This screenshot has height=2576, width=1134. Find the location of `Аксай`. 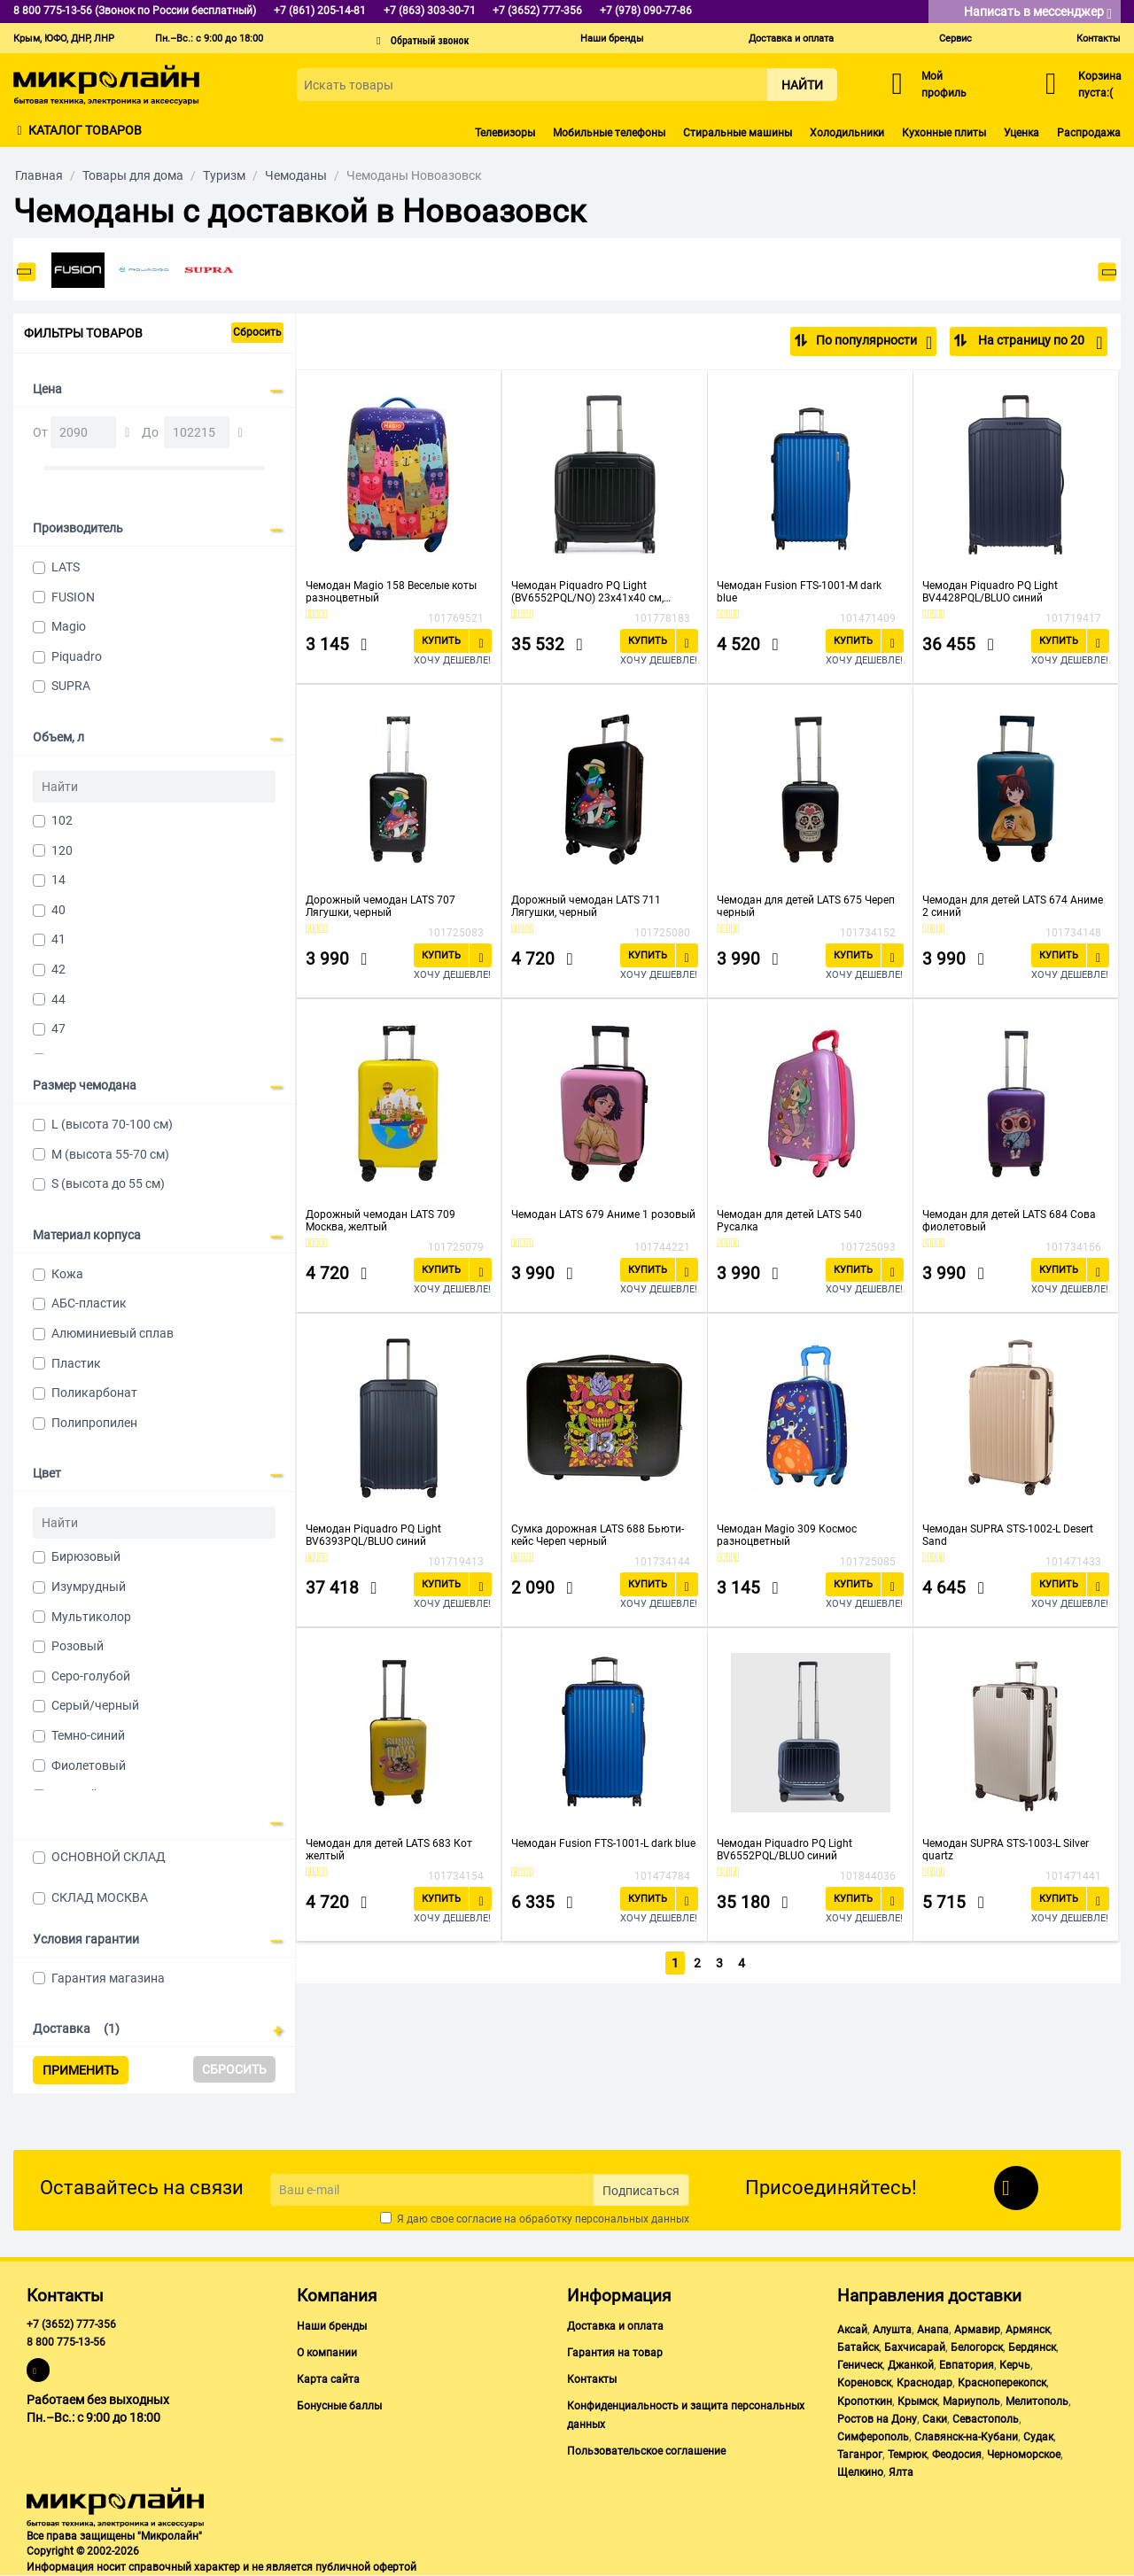

Аксай is located at coordinates (852, 2330).